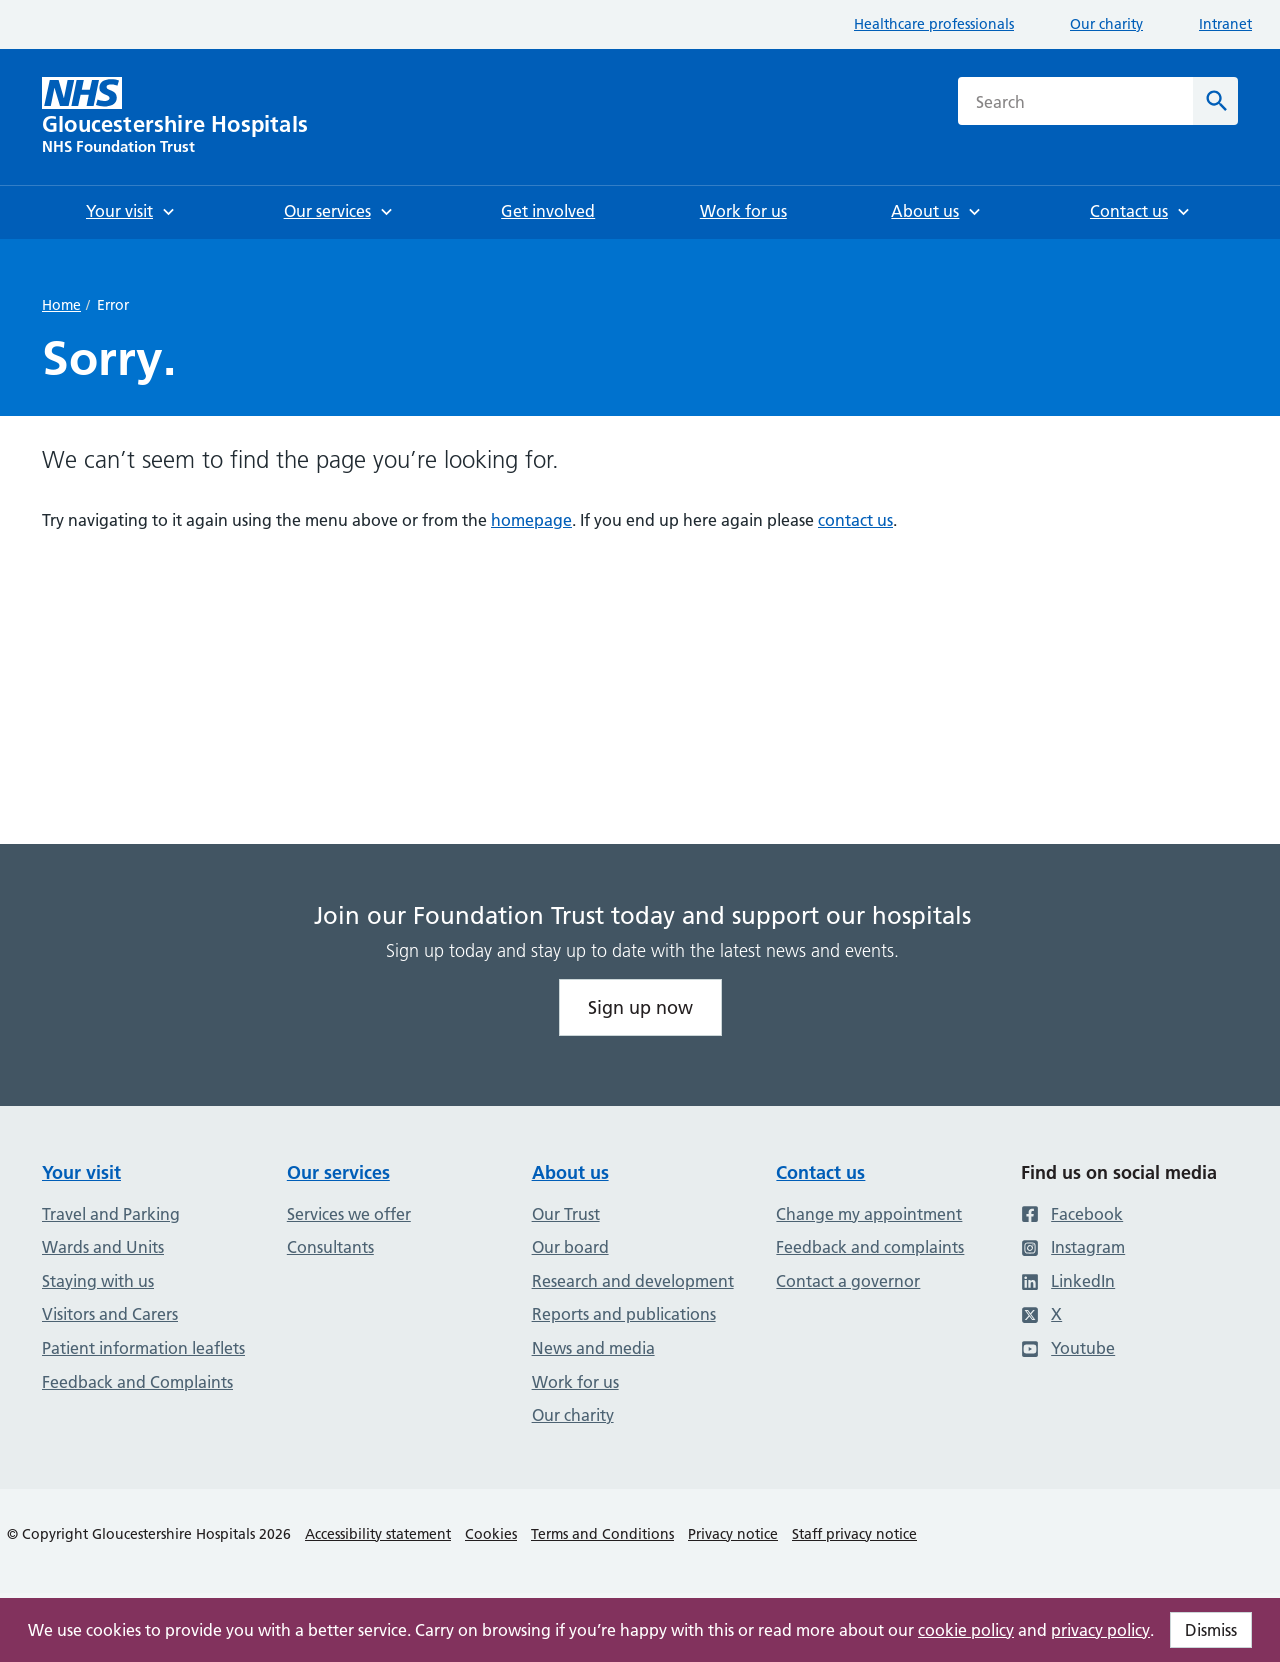 Image resolution: width=1280 pixels, height=1662 pixels. I want to click on Visitors and Carers, so click(110, 1314).